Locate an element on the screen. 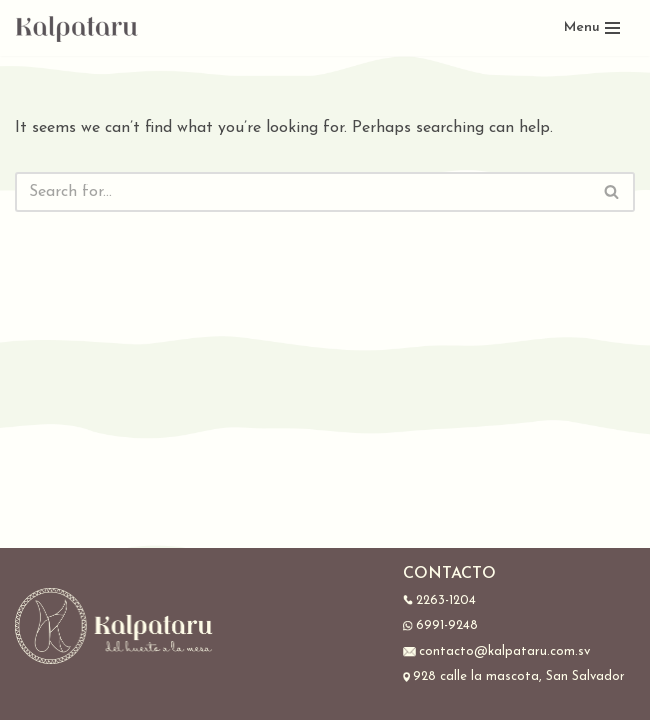 The height and width of the screenshot is (720, 650). [Kalpataru] is located at coordinates (77, 28).